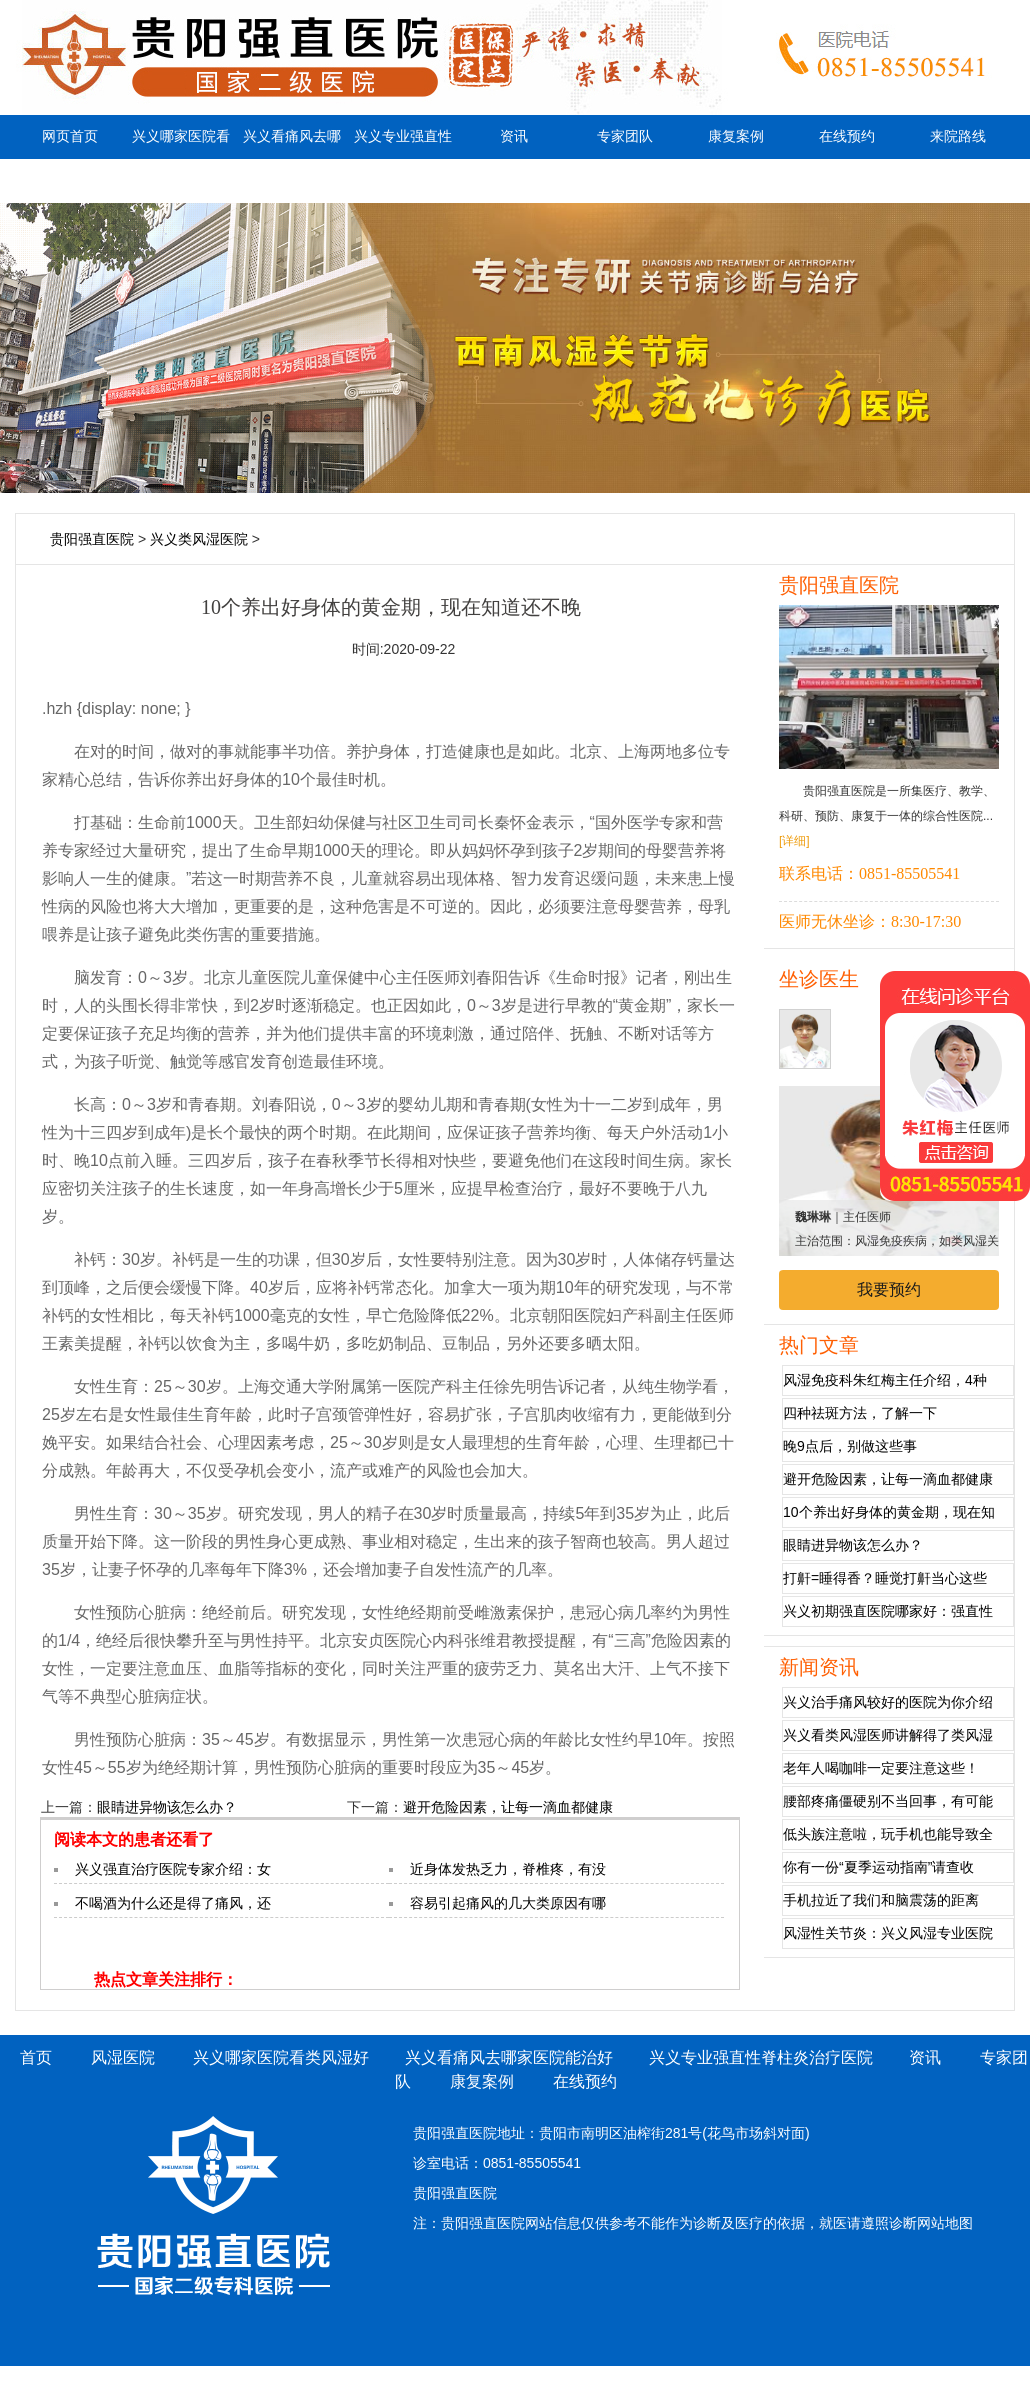 The height and width of the screenshot is (2402, 1030). Describe the element at coordinates (958, 136) in the screenshot. I see `来院路线` at that location.